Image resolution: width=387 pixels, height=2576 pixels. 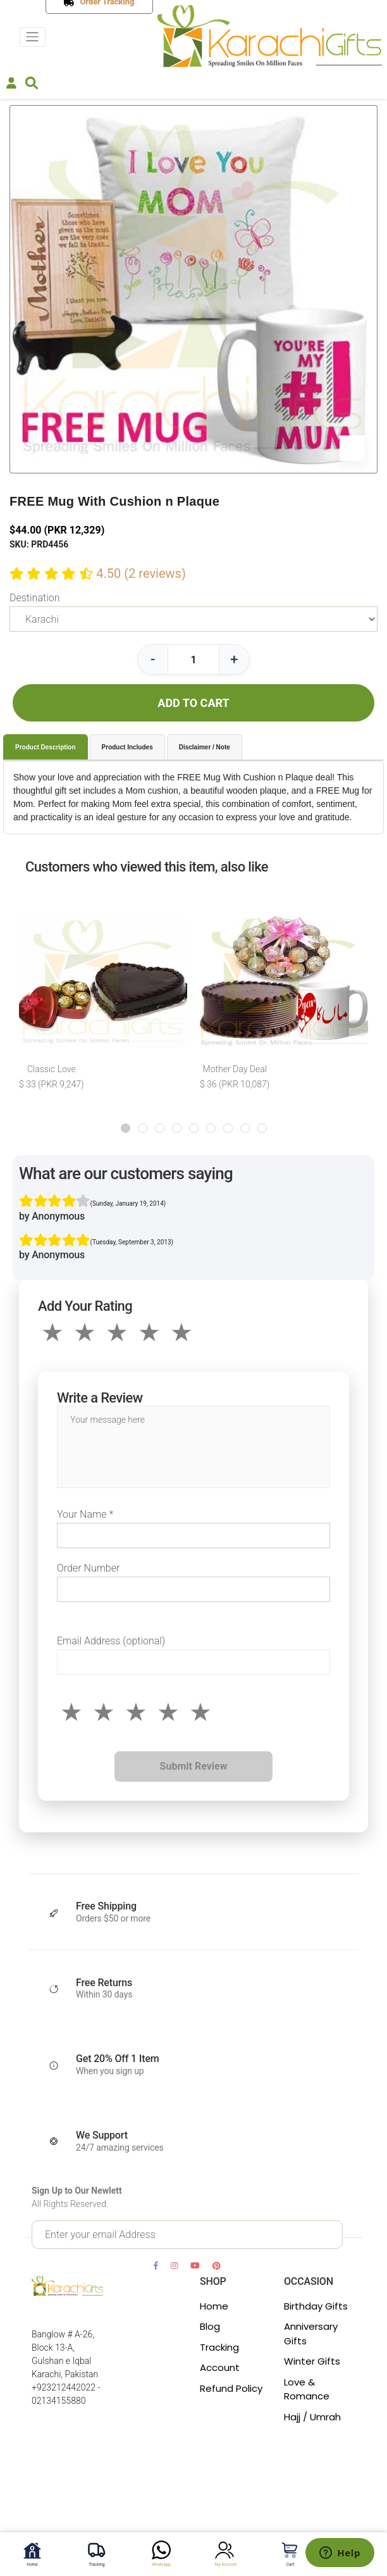 What do you see at coordinates (312, 2361) in the screenshot?
I see `Winter Gifts` at bounding box center [312, 2361].